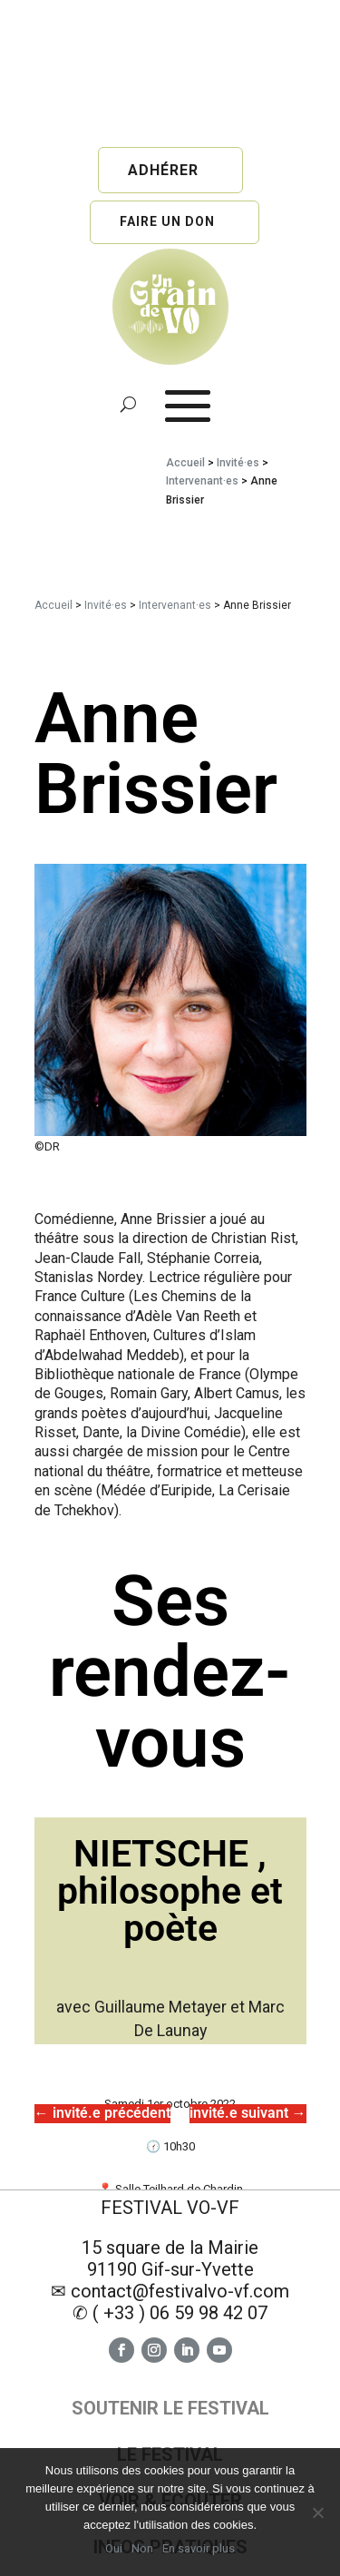  Describe the element at coordinates (185, 462) in the screenshot. I see `Accueil` at that location.